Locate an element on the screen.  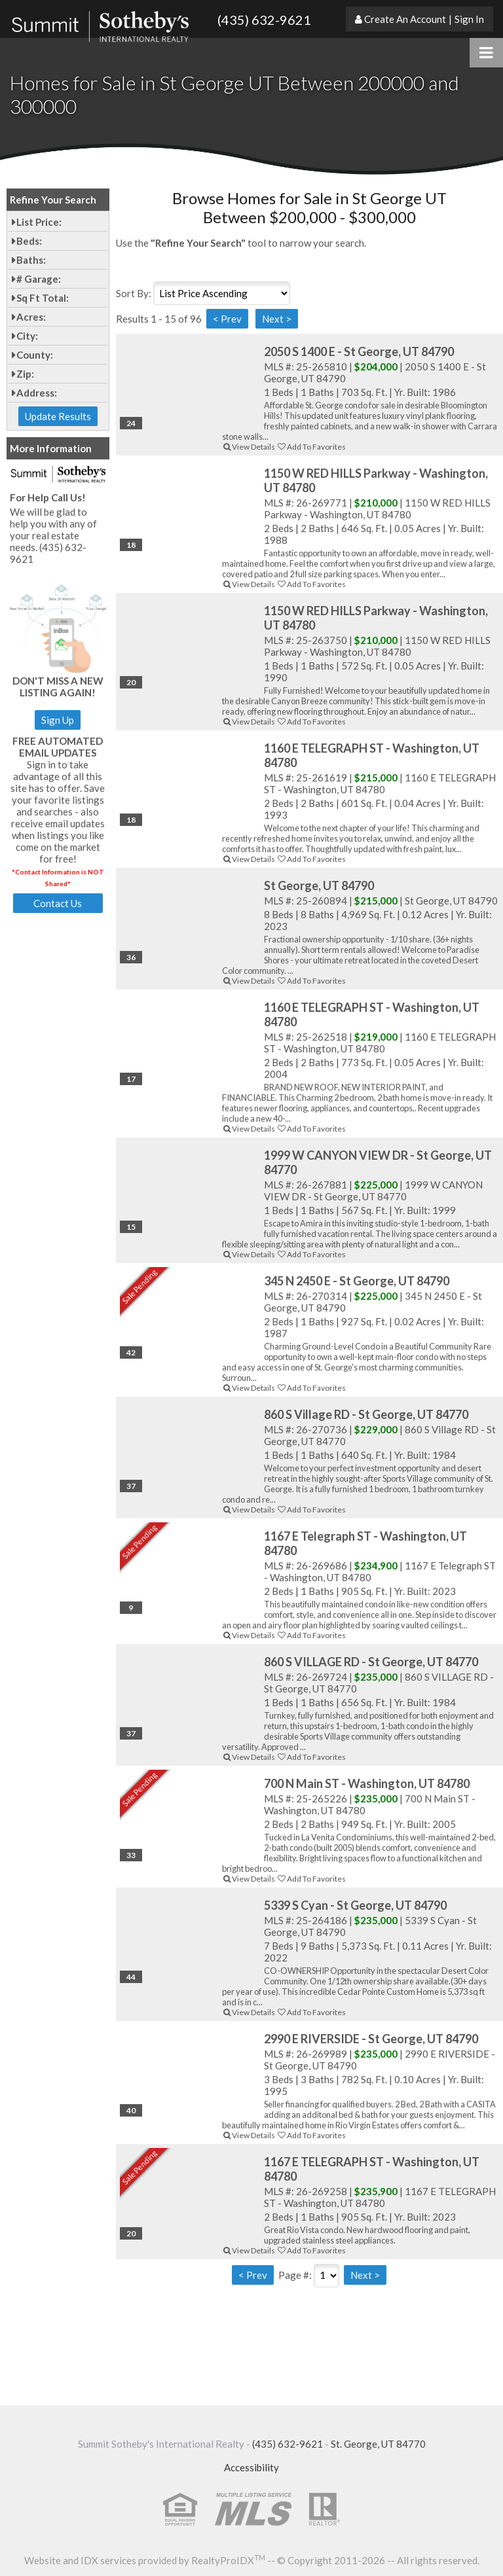
Beds: is located at coordinates (29, 241).